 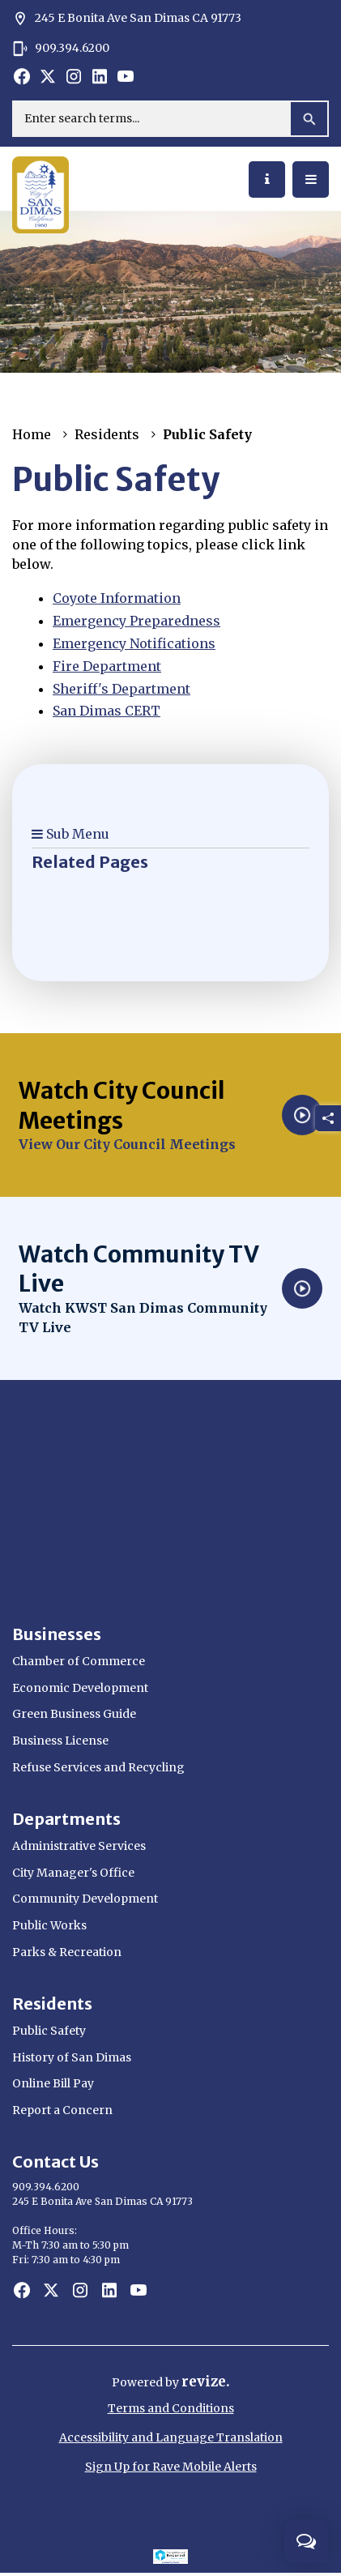 I want to click on Public Safety, so click(x=49, y=2030).